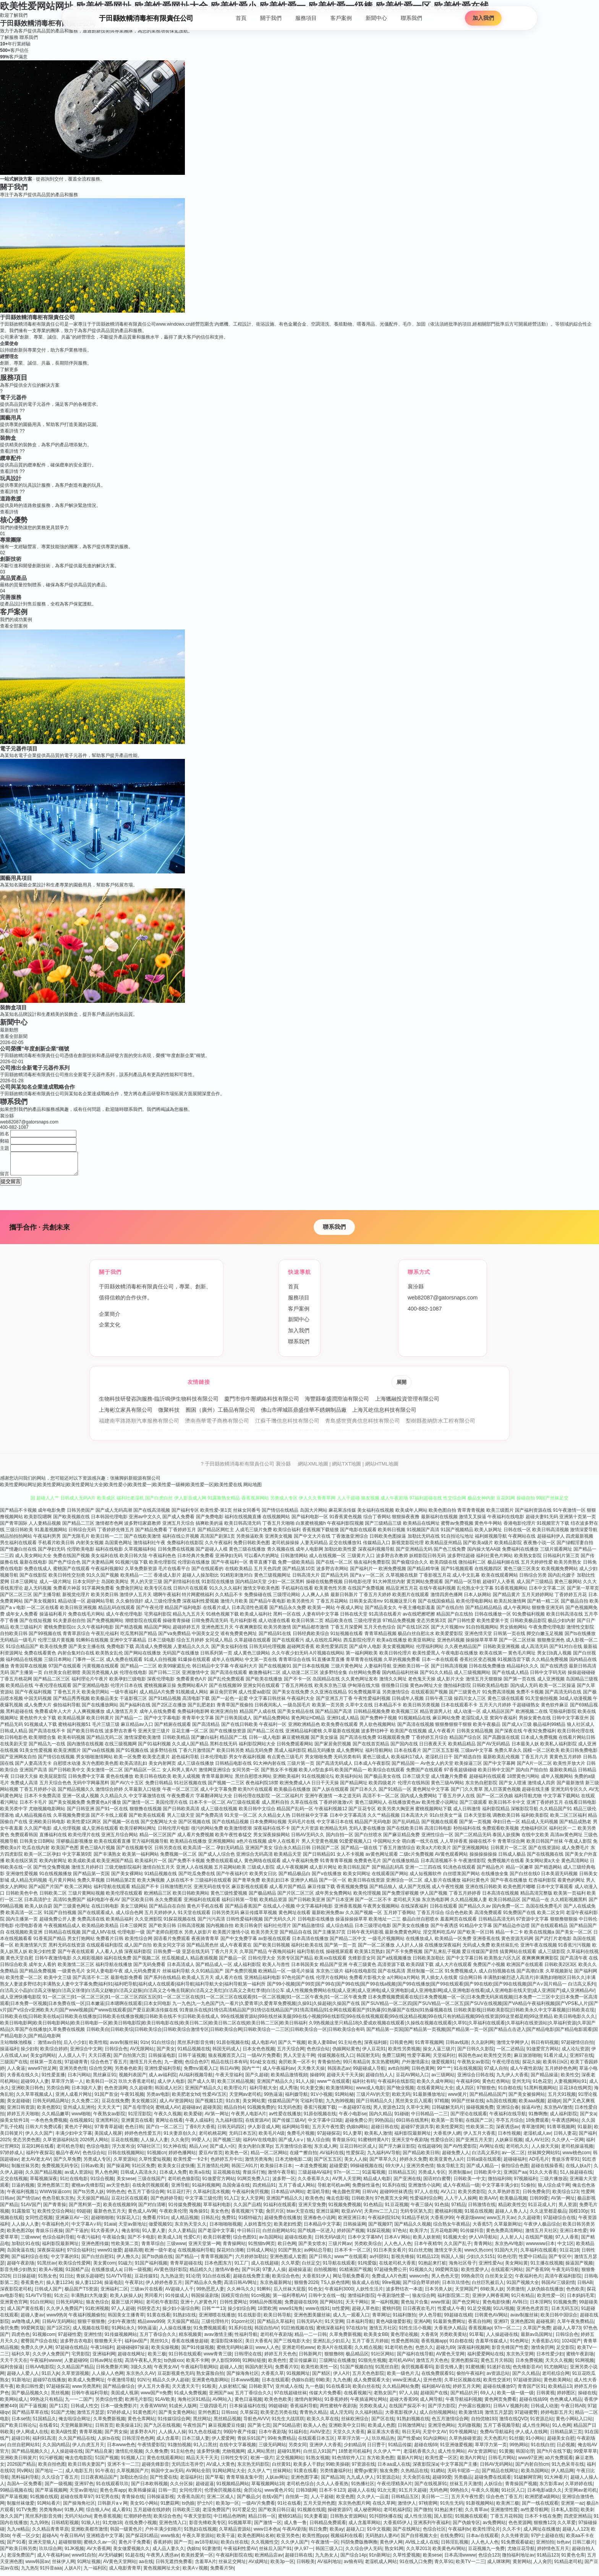 The width and height of the screenshot is (599, 2576). What do you see at coordinates (408, 1547) in the screenshot?
I see `新视觉影院伦理` at bounding box center [408, 1547].